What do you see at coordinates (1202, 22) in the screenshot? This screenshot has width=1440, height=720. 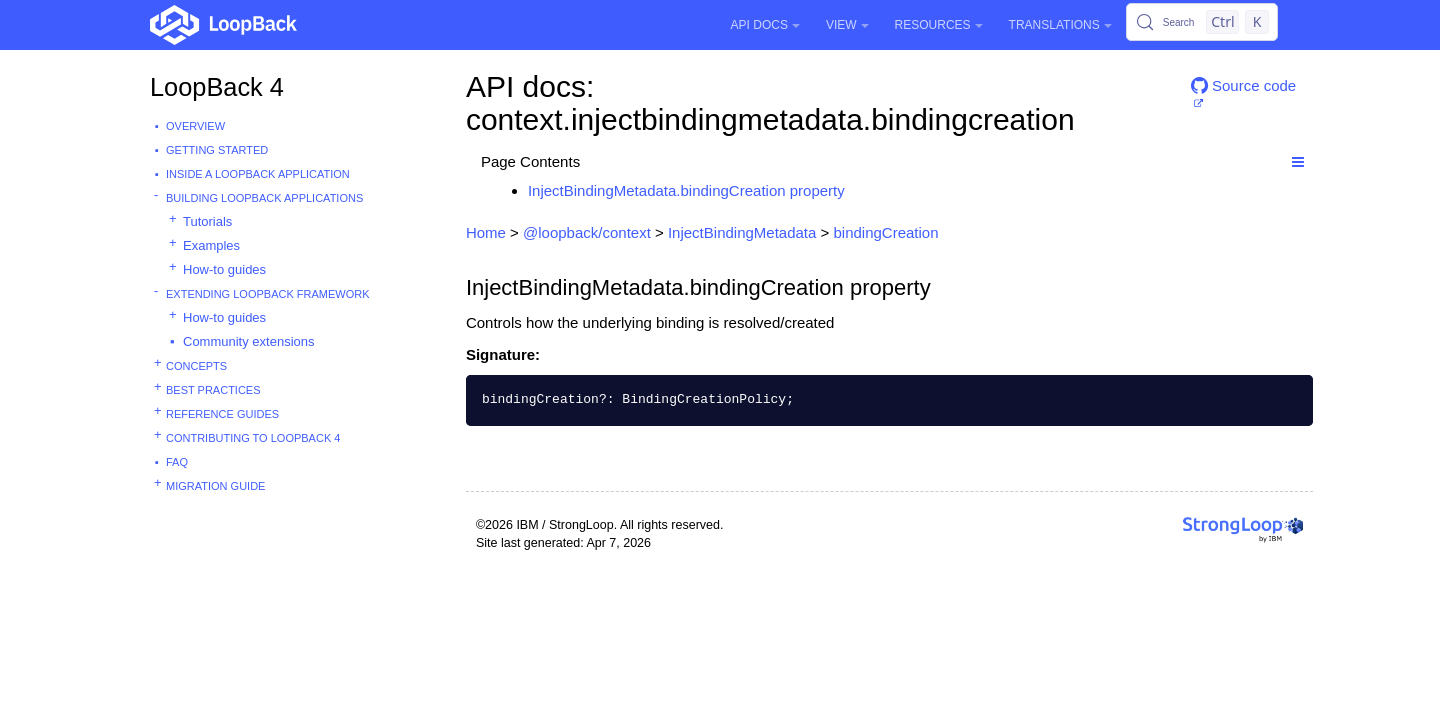 I see `[Search (Control+k)]` at bounding box center [1202, 22].